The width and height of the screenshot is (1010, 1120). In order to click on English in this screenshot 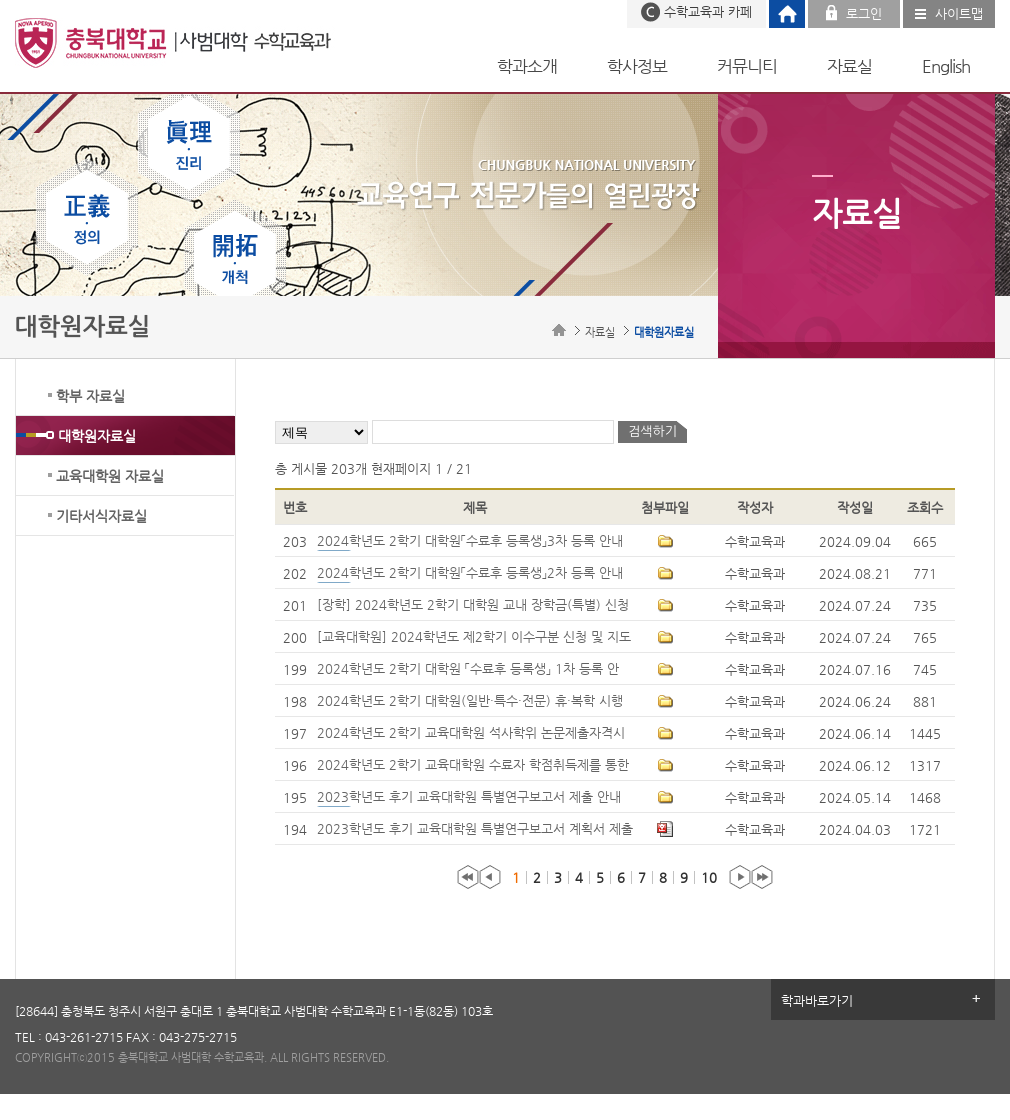, I will do `click(946, 66)`.